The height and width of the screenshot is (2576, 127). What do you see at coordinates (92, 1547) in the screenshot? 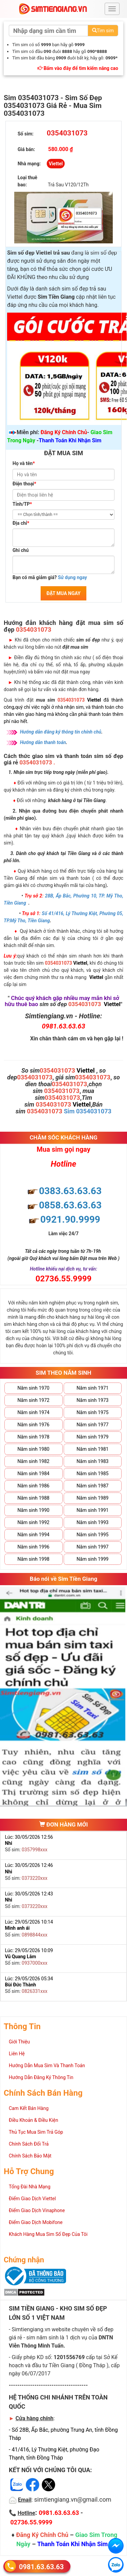
I see `Năm sinh 1997` at bounding box center [92, 1547].